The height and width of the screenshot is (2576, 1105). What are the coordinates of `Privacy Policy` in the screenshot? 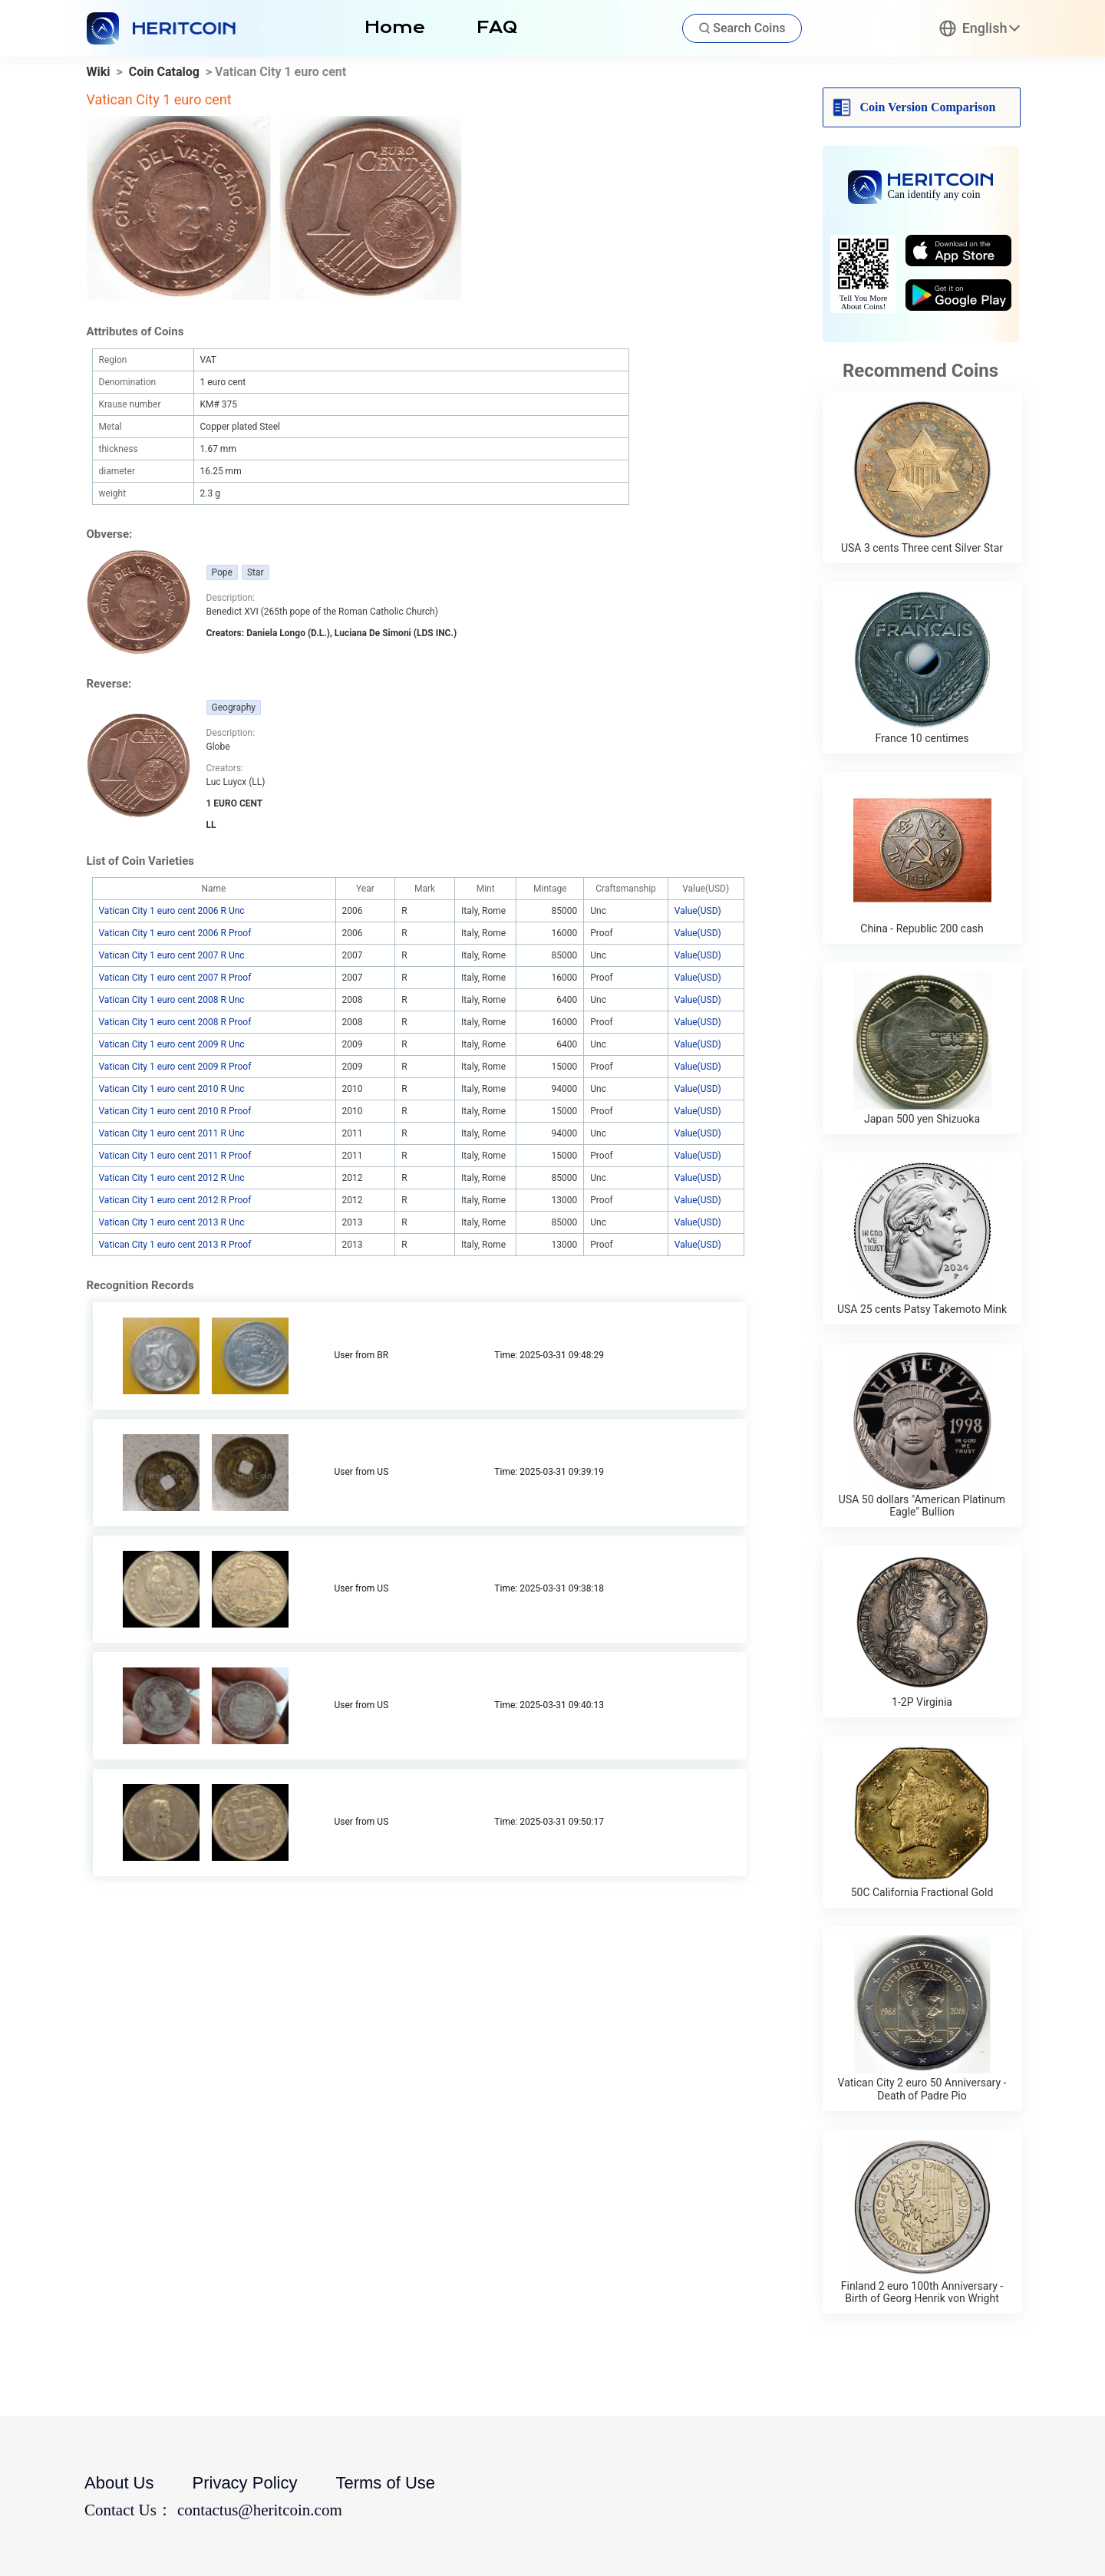 It's located at (245, 2482).